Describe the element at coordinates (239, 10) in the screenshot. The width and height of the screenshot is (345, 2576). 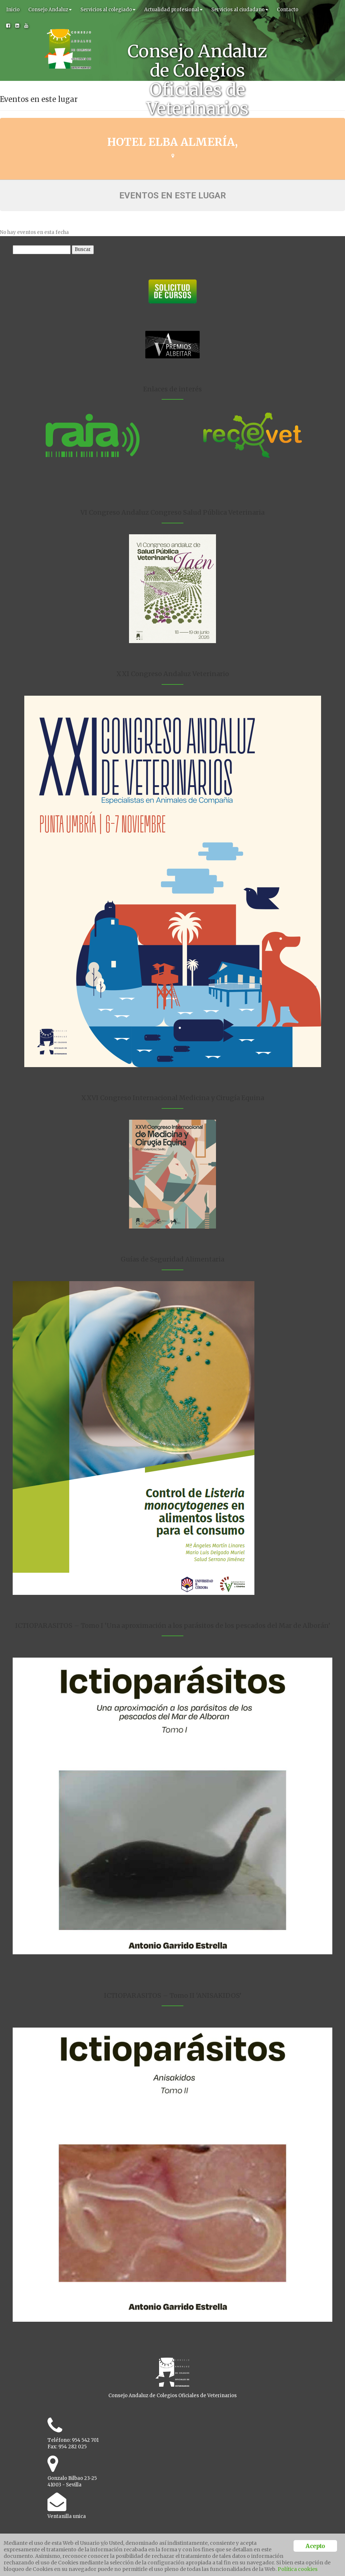
I see `Servicios al ciudadano` at that location.